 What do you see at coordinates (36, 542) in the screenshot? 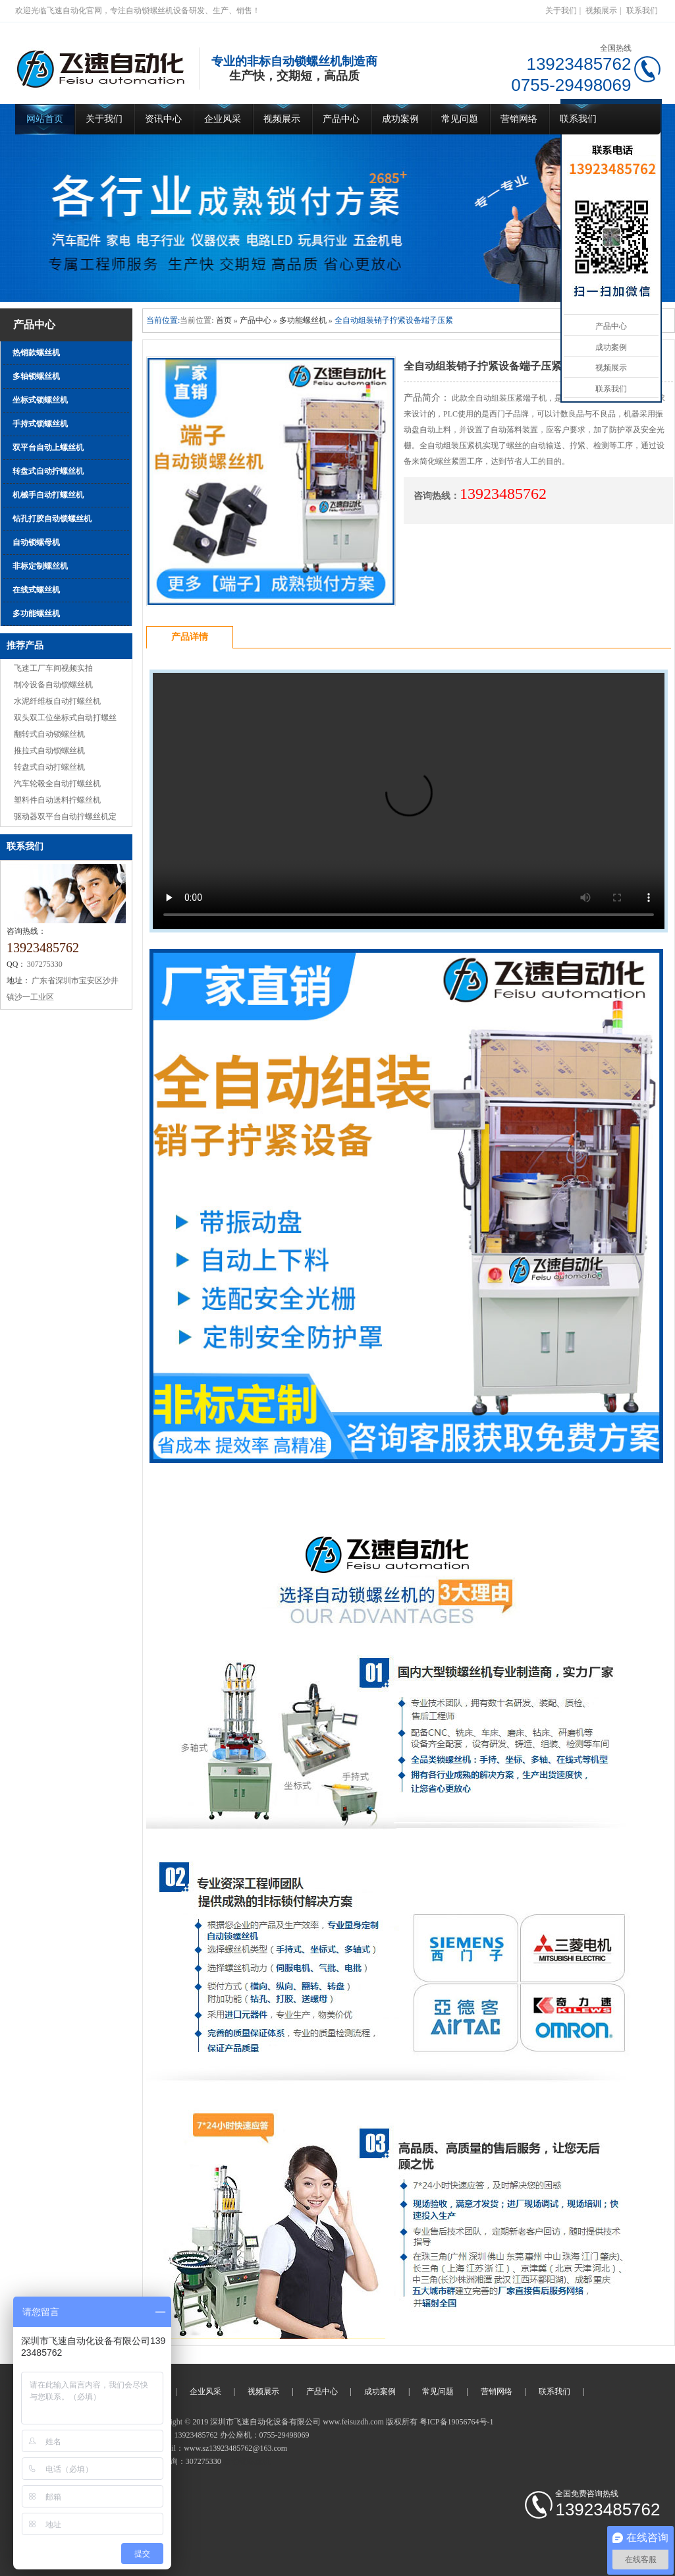
I see `自动锁螺母机` at bounding box center [36, 542].